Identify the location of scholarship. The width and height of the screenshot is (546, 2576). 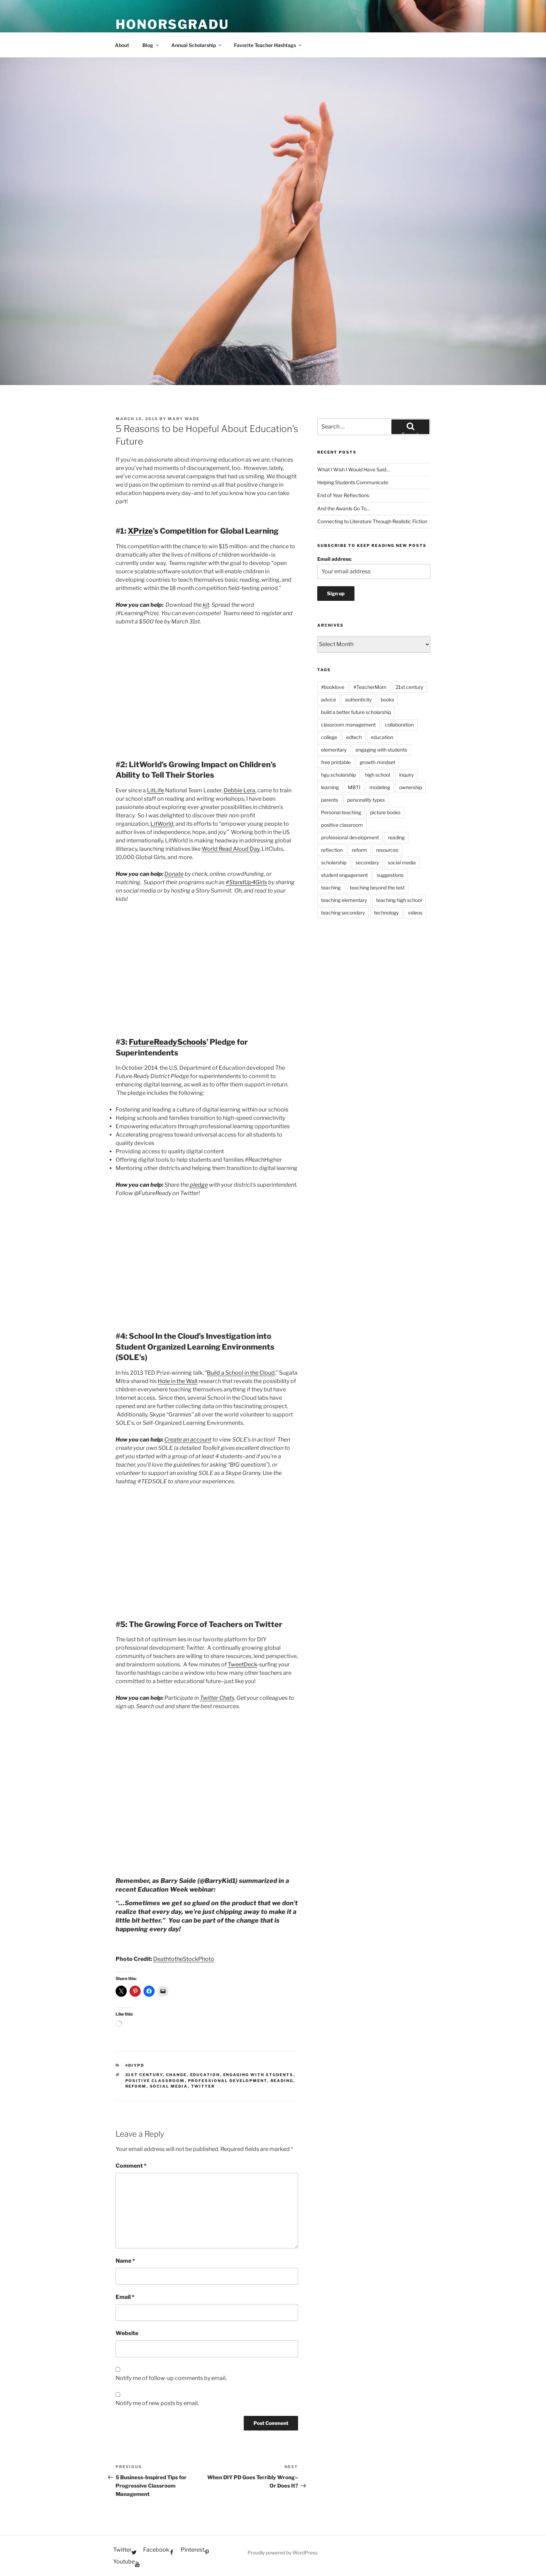
(333, 862).